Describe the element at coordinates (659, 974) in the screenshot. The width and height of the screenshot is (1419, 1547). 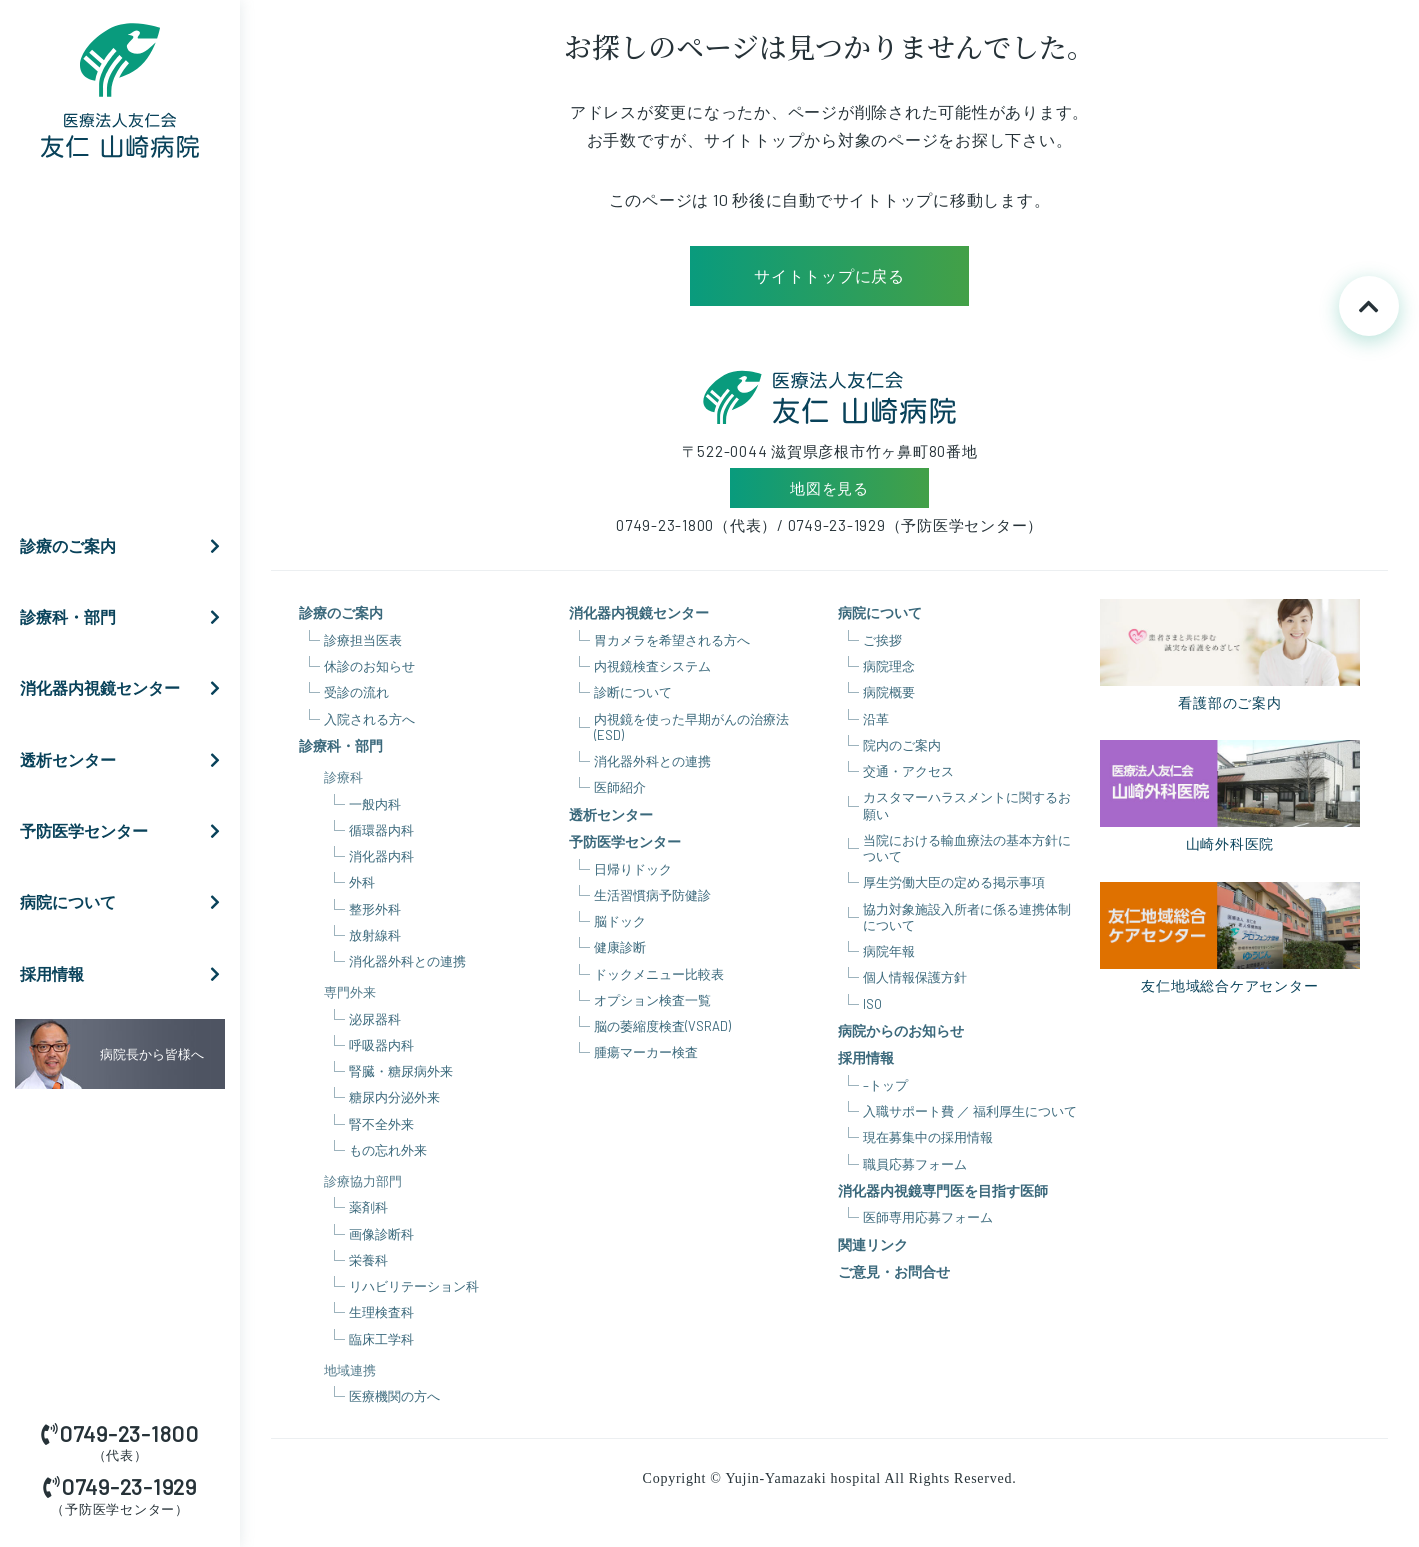
I see `ドックメニュー比較表` at that location.